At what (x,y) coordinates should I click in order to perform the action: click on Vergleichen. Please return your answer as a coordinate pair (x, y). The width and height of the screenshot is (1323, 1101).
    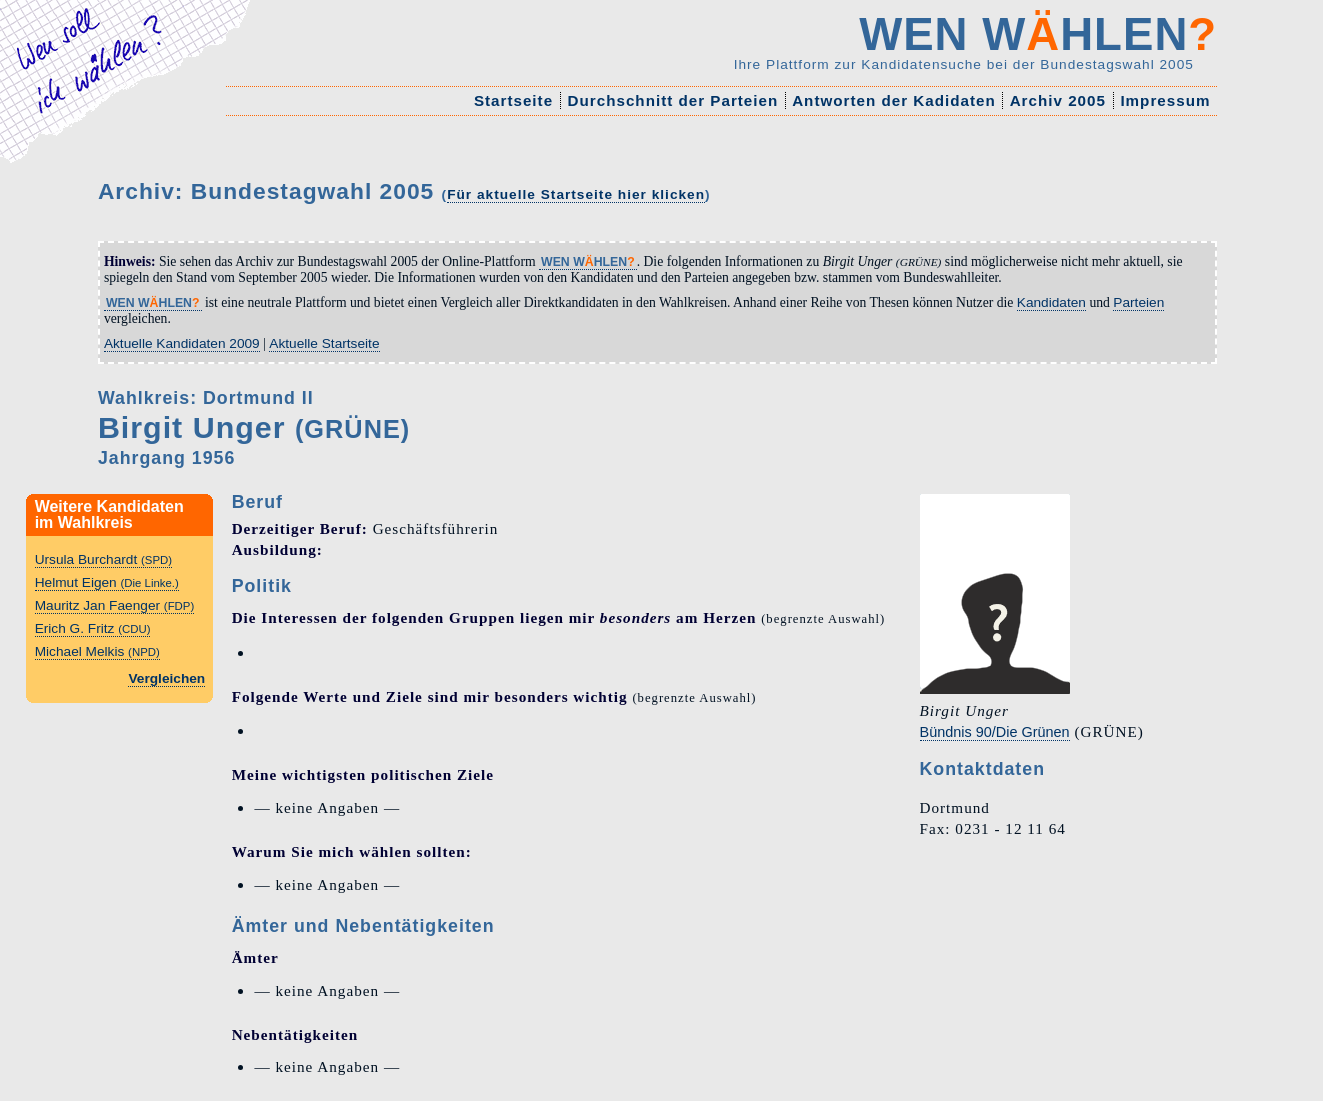
    Looking at the image, I should click on (166, 678).